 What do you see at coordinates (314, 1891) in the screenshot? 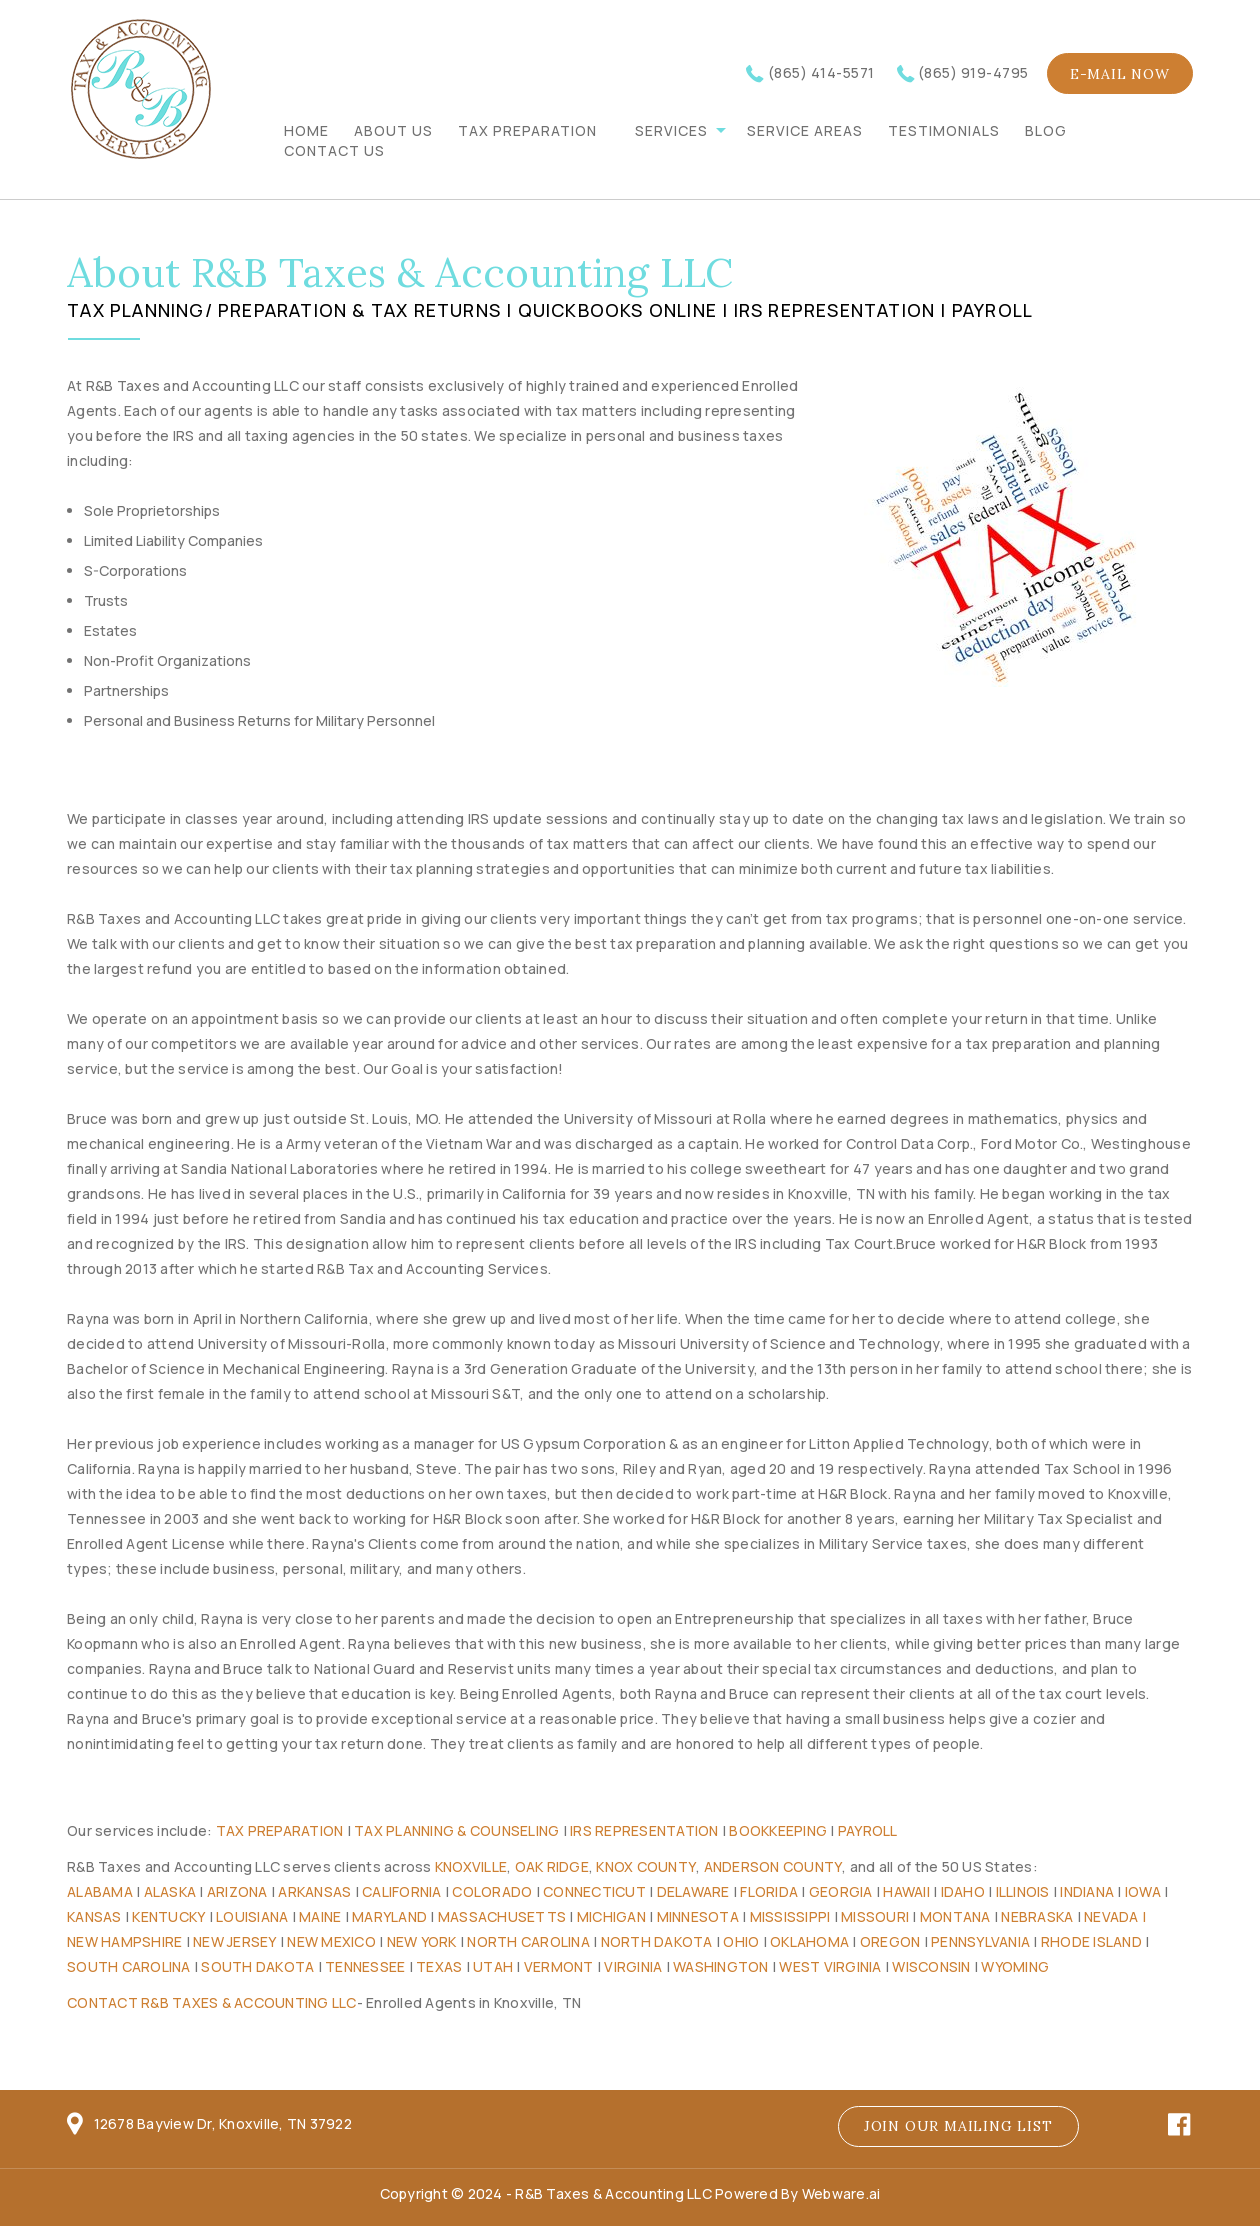
I see `Arkansas` at bounding box center [314, 1891].